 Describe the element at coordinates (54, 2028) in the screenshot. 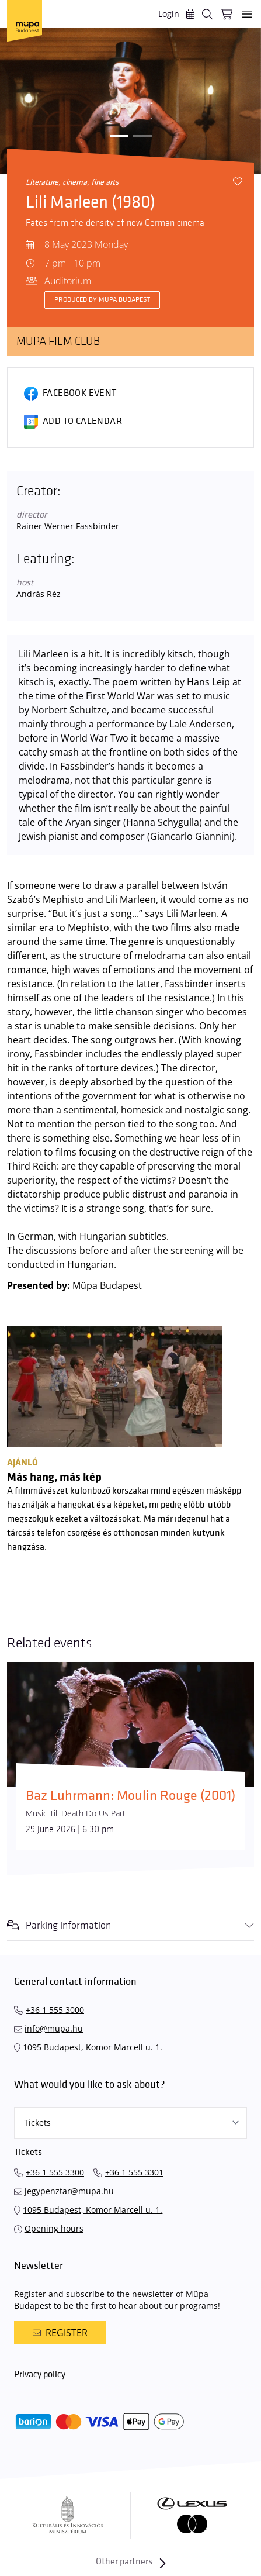

I see `info@mupa.hu` at that location.